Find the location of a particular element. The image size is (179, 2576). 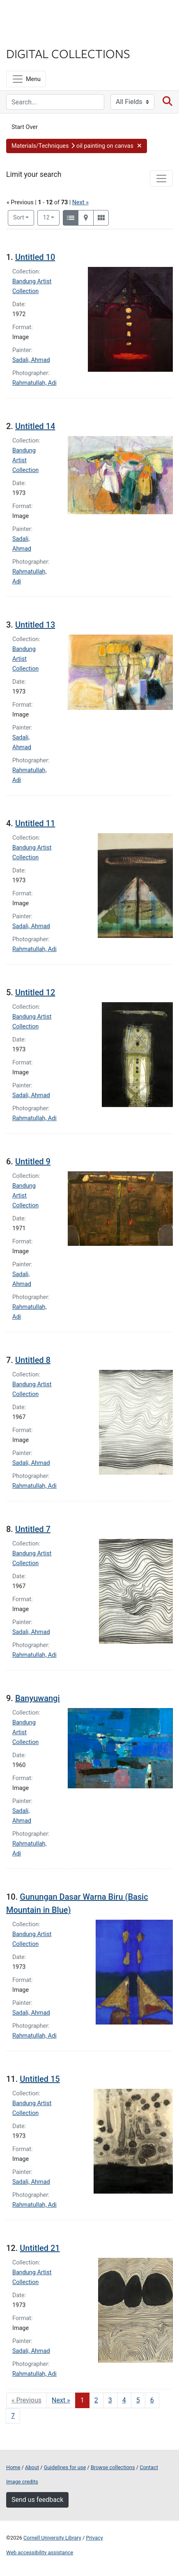

Rahmatullah, Adi is located at coordinates (34, 383).